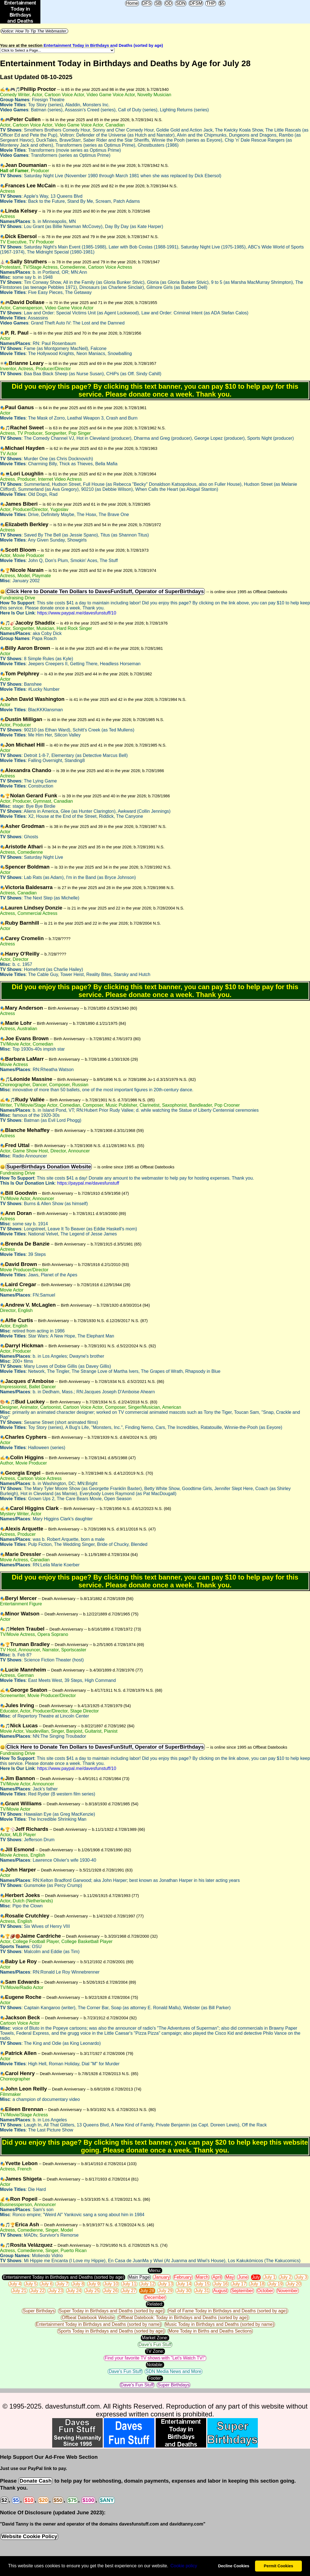 The width and height of the screenshot is (310, 2576). What do you see at coordinates (278, 2566) in the screenshot?
I see `Permit Cookies [button]` at bounding box center [278, 2566].